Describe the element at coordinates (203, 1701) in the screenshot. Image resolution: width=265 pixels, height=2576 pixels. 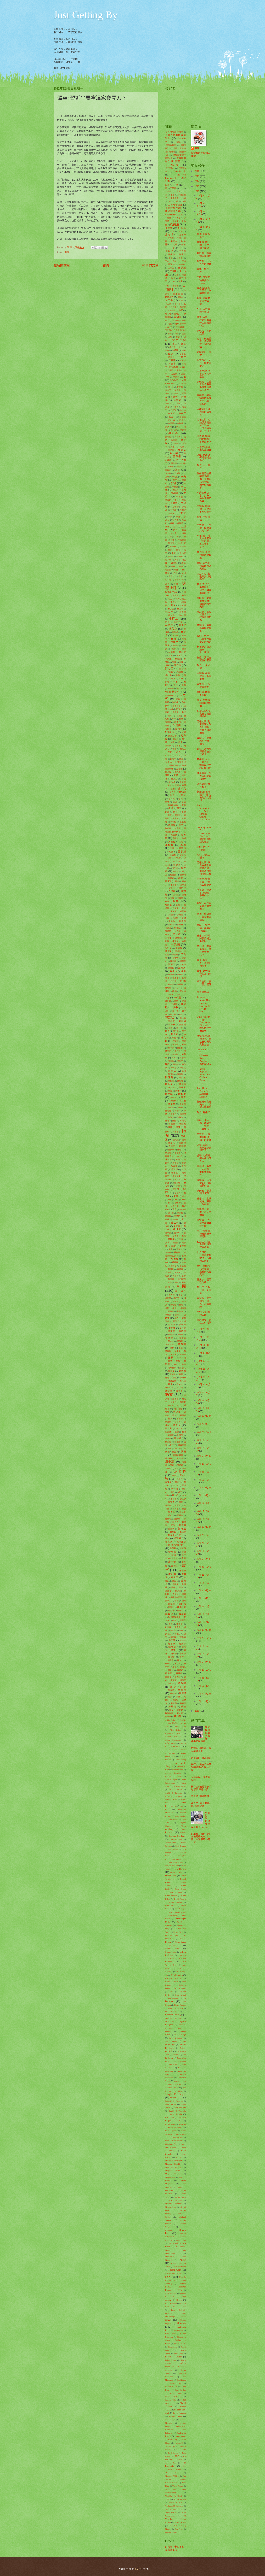
I see `1月 1 - 1月 8` at that location.